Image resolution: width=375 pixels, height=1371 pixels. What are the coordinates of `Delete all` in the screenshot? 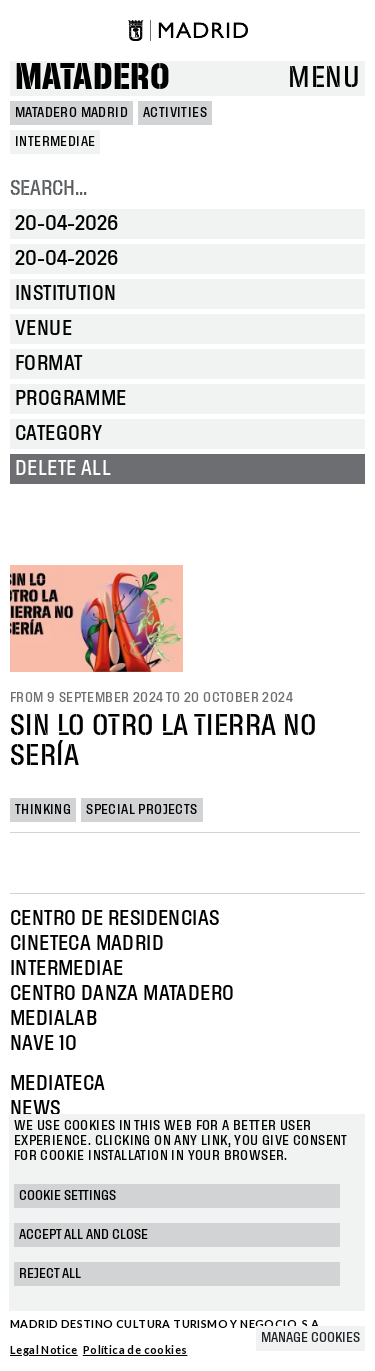 It's located at (63, 469).